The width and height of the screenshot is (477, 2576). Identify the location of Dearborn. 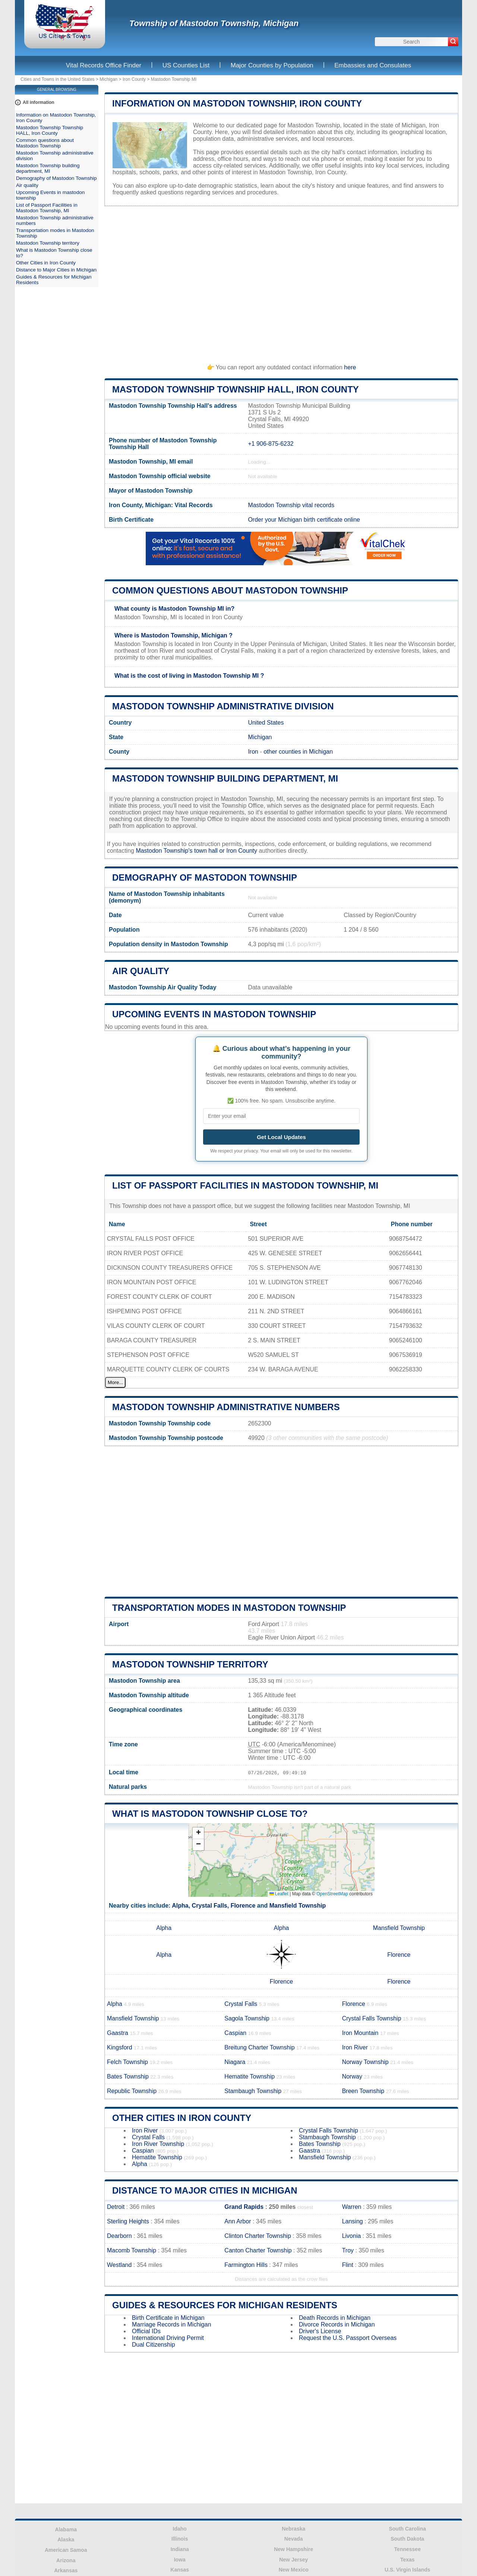
(119, 2236).